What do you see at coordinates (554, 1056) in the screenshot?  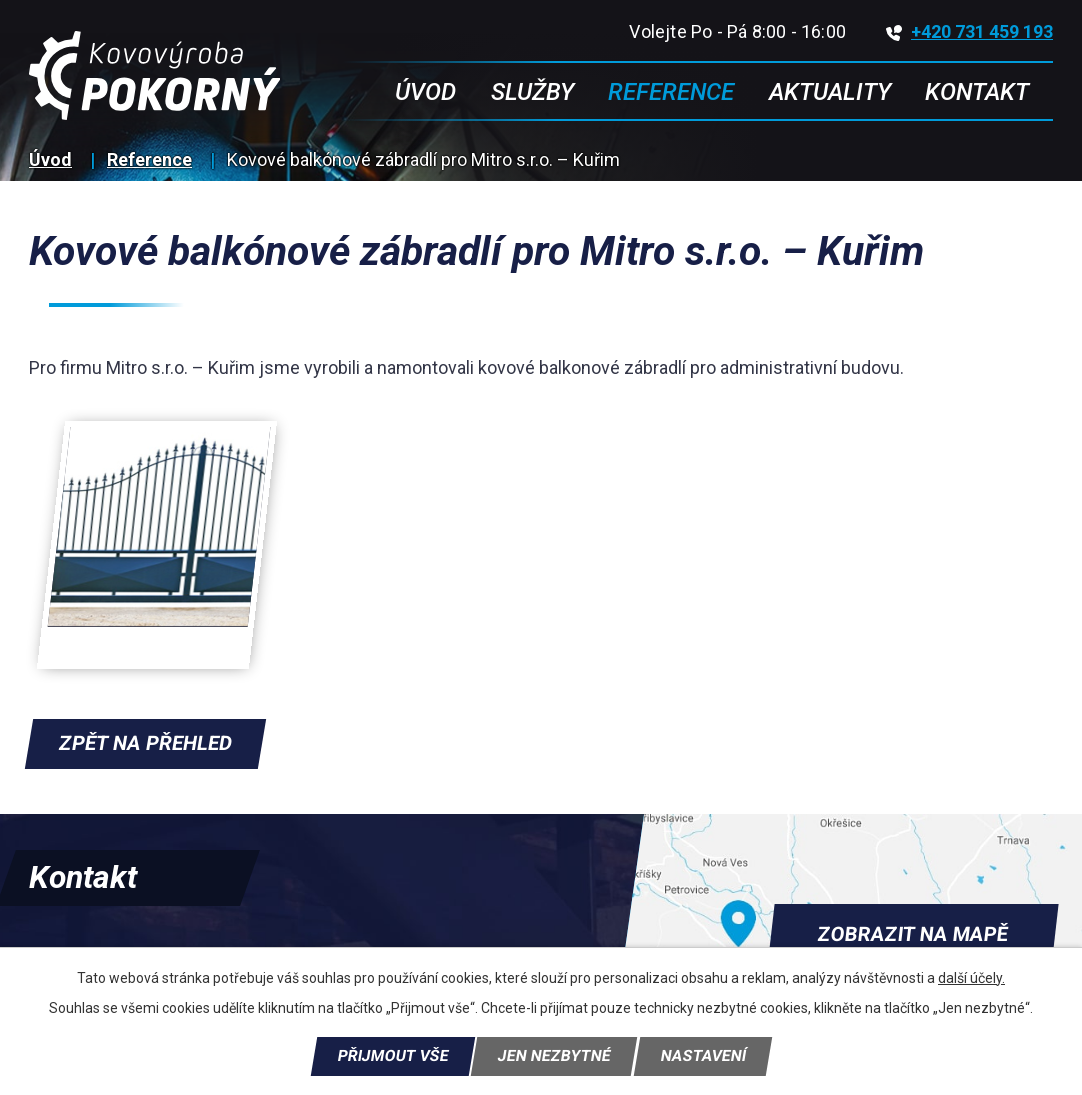 I see `Jen nezbytné` at bounding box center [554, 1056].